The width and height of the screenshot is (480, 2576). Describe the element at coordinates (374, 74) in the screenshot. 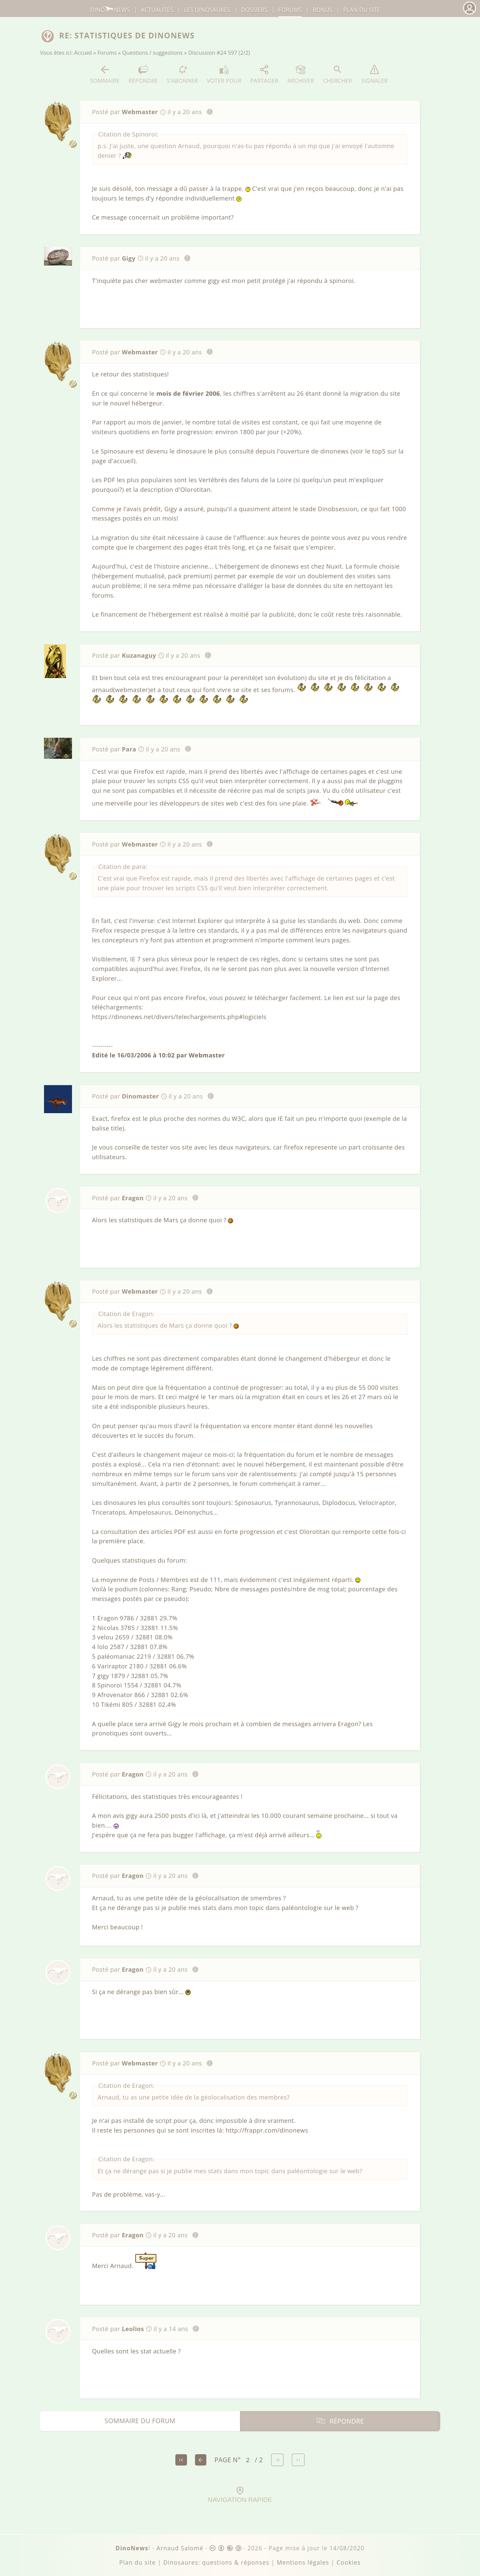

I see `Signaler` at that location.